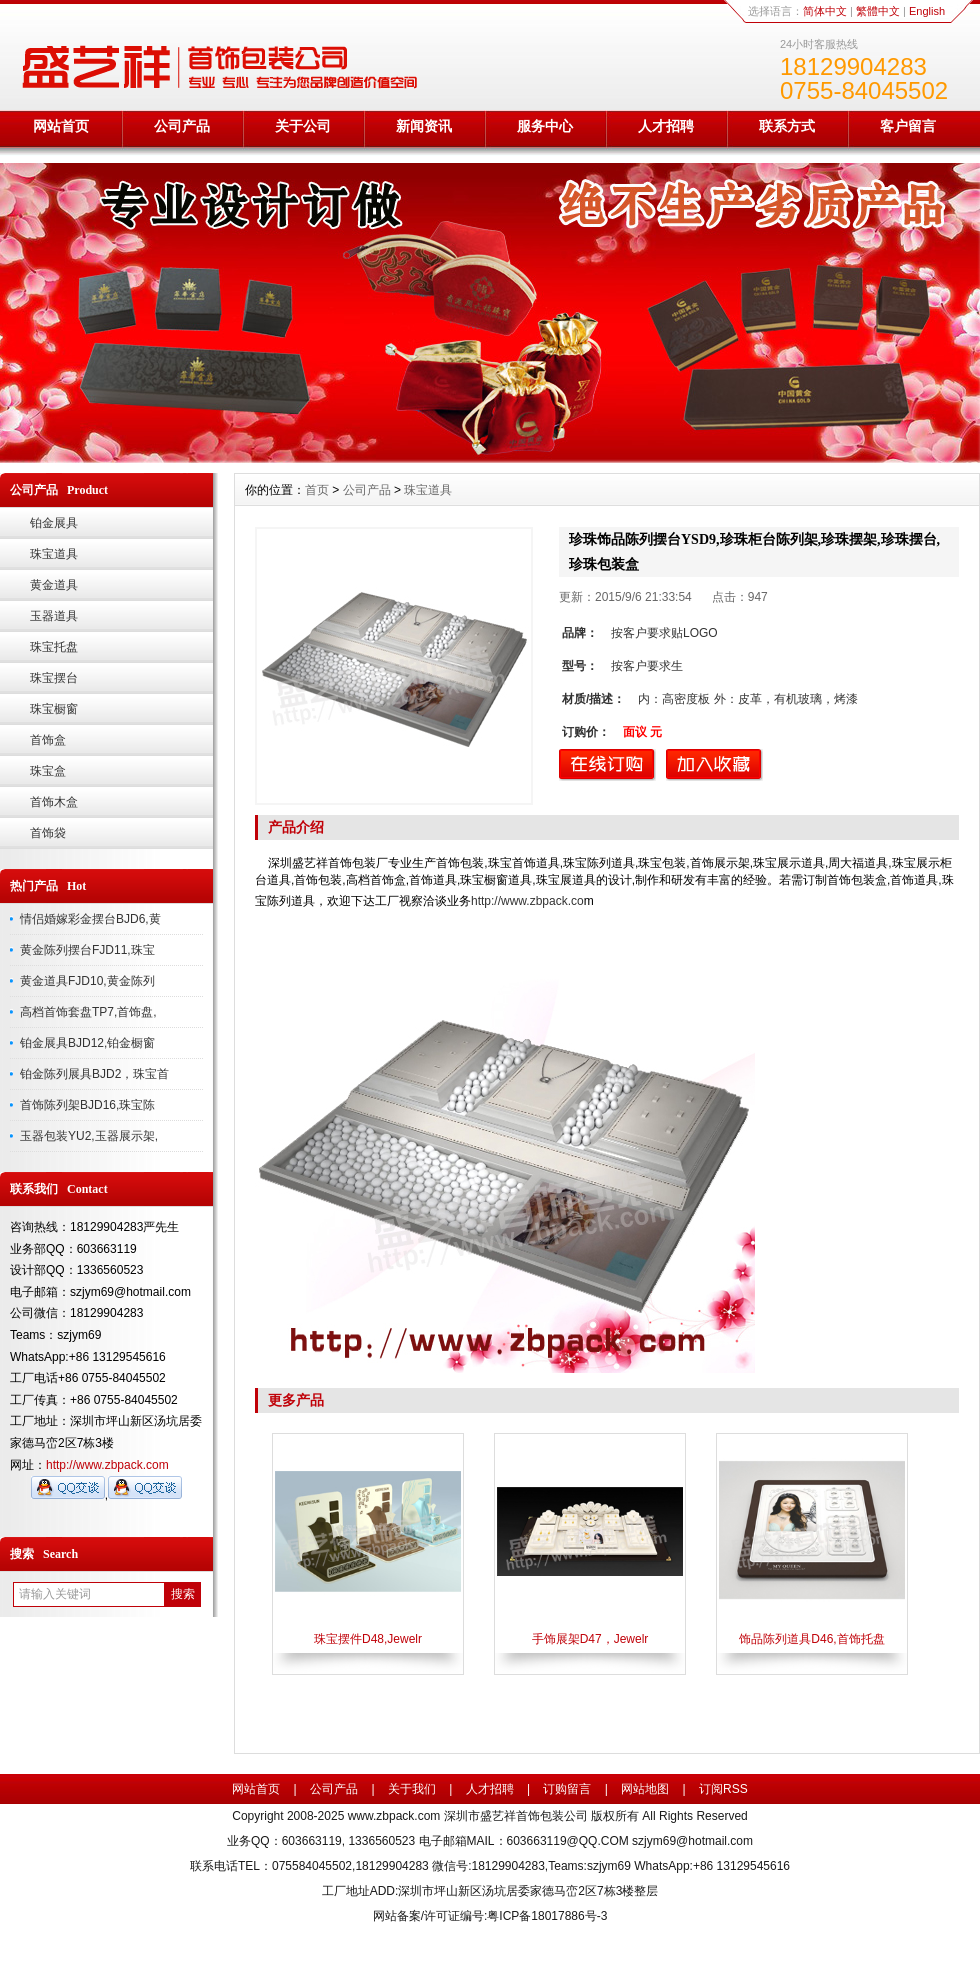 The height and width of the screenshot is (1979, 980). What do you see at coordinates (54, 585) in the screenshot?
I see `黄金道具` at bounding box center [54, 585].